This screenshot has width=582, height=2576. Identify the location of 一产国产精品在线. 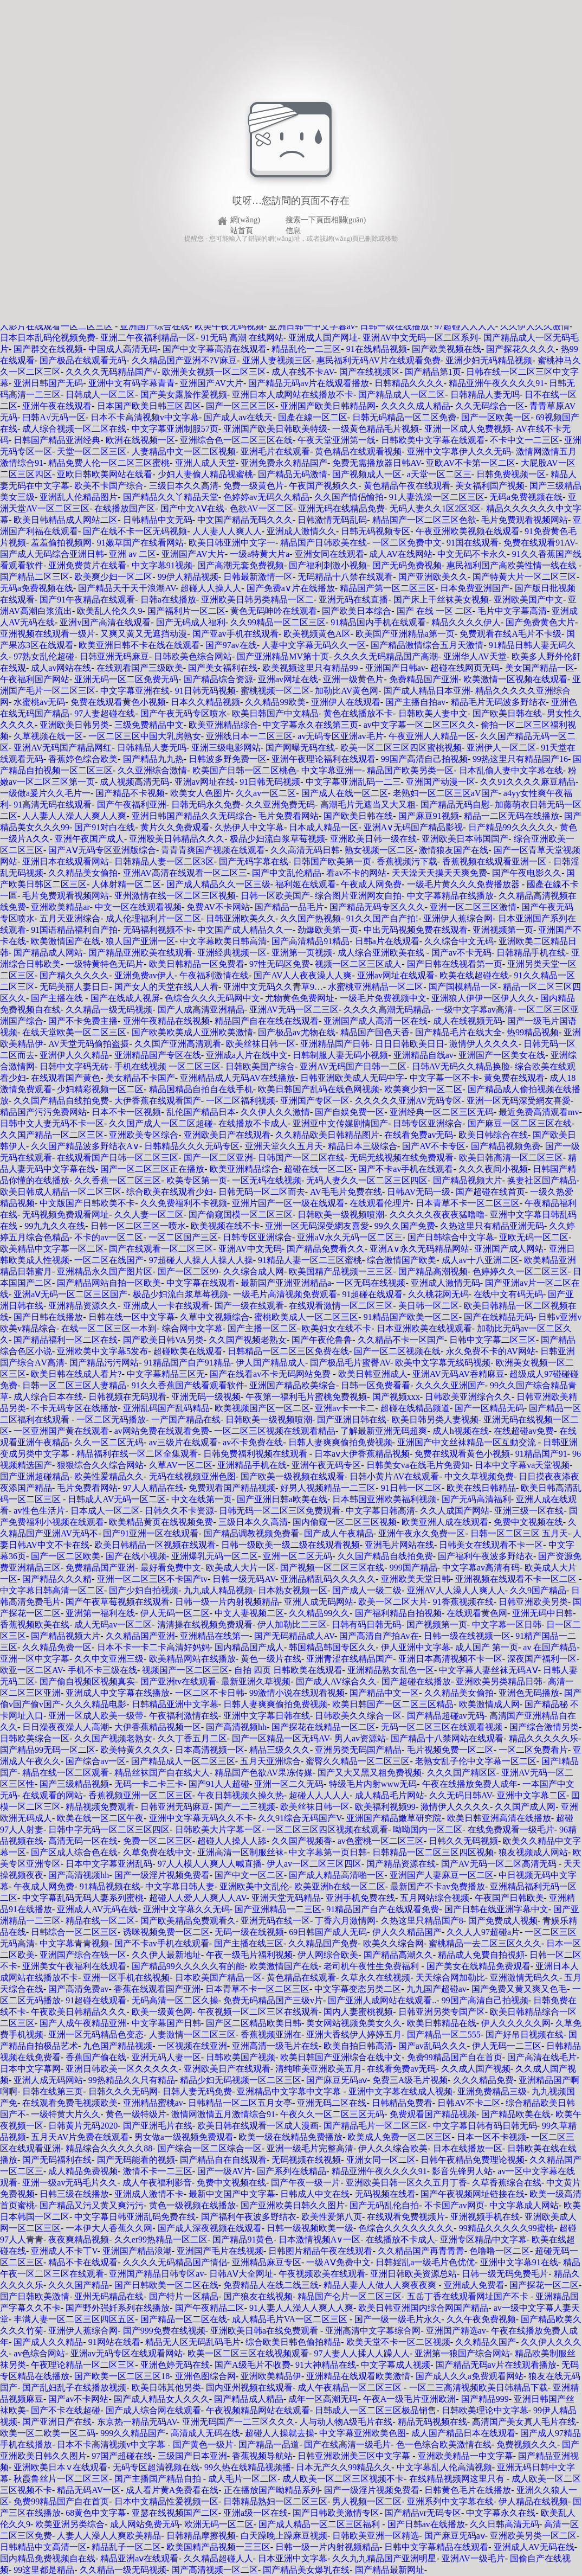
(186, 1419).